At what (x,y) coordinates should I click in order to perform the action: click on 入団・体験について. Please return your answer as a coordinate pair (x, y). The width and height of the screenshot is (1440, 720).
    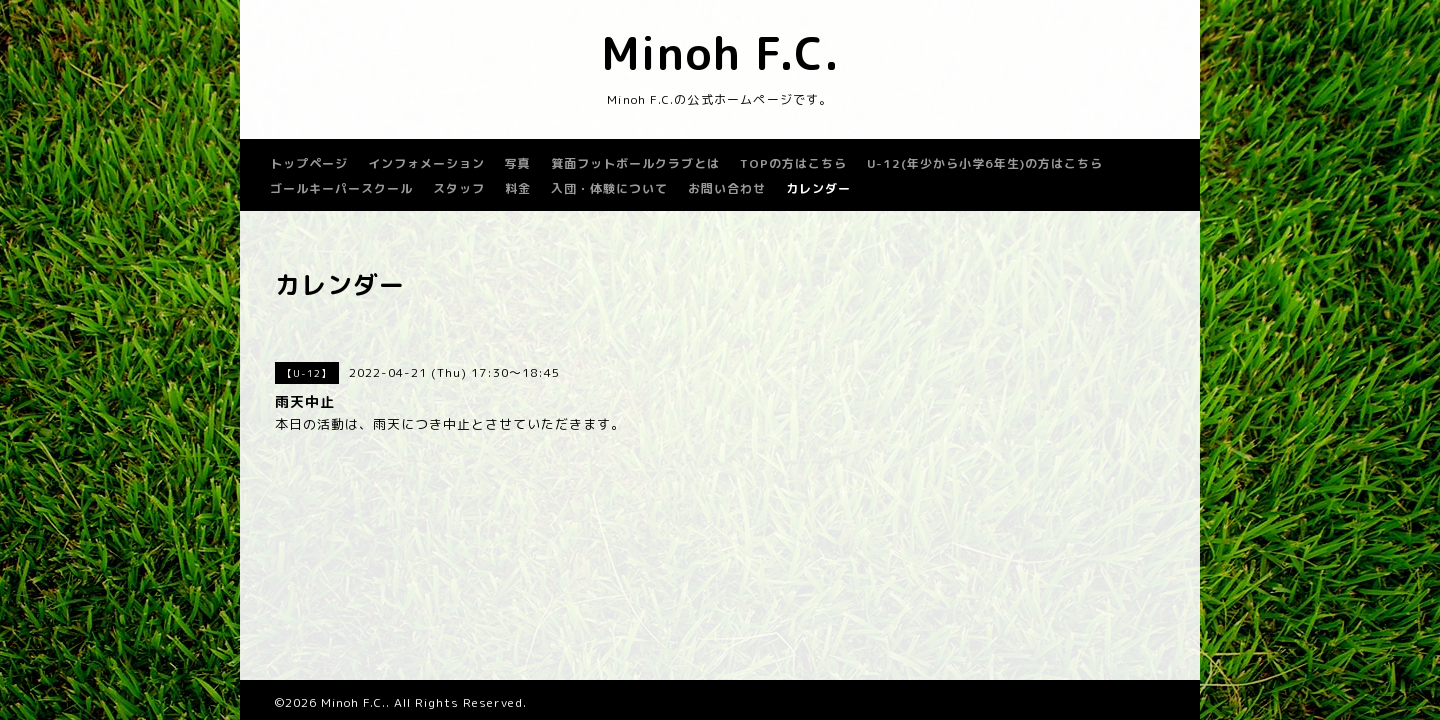
    Looking at the image, I should click on (609, 188).